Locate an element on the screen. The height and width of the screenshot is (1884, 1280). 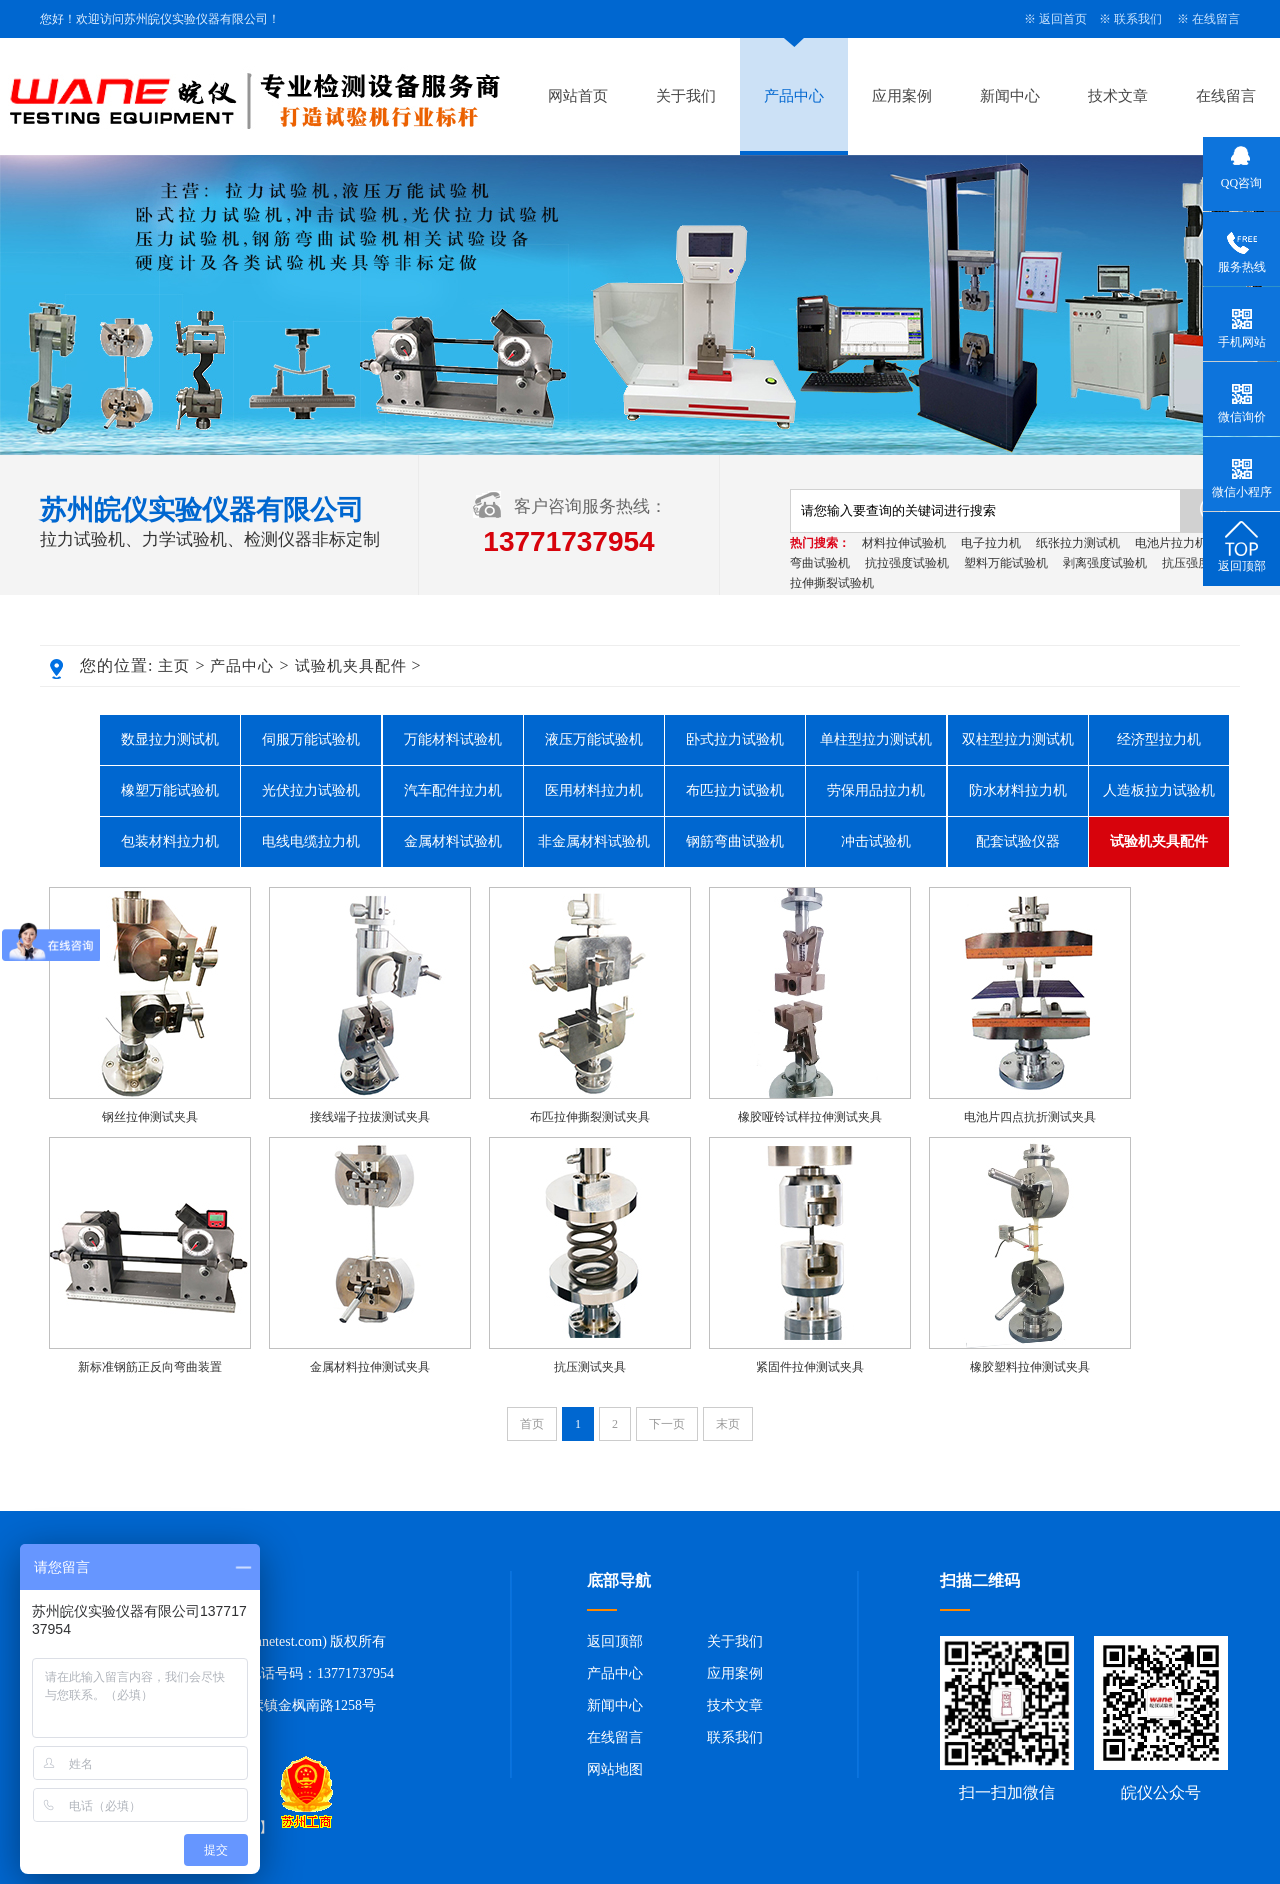
布匹拉力试验机 is located at coordinates (735, 790).